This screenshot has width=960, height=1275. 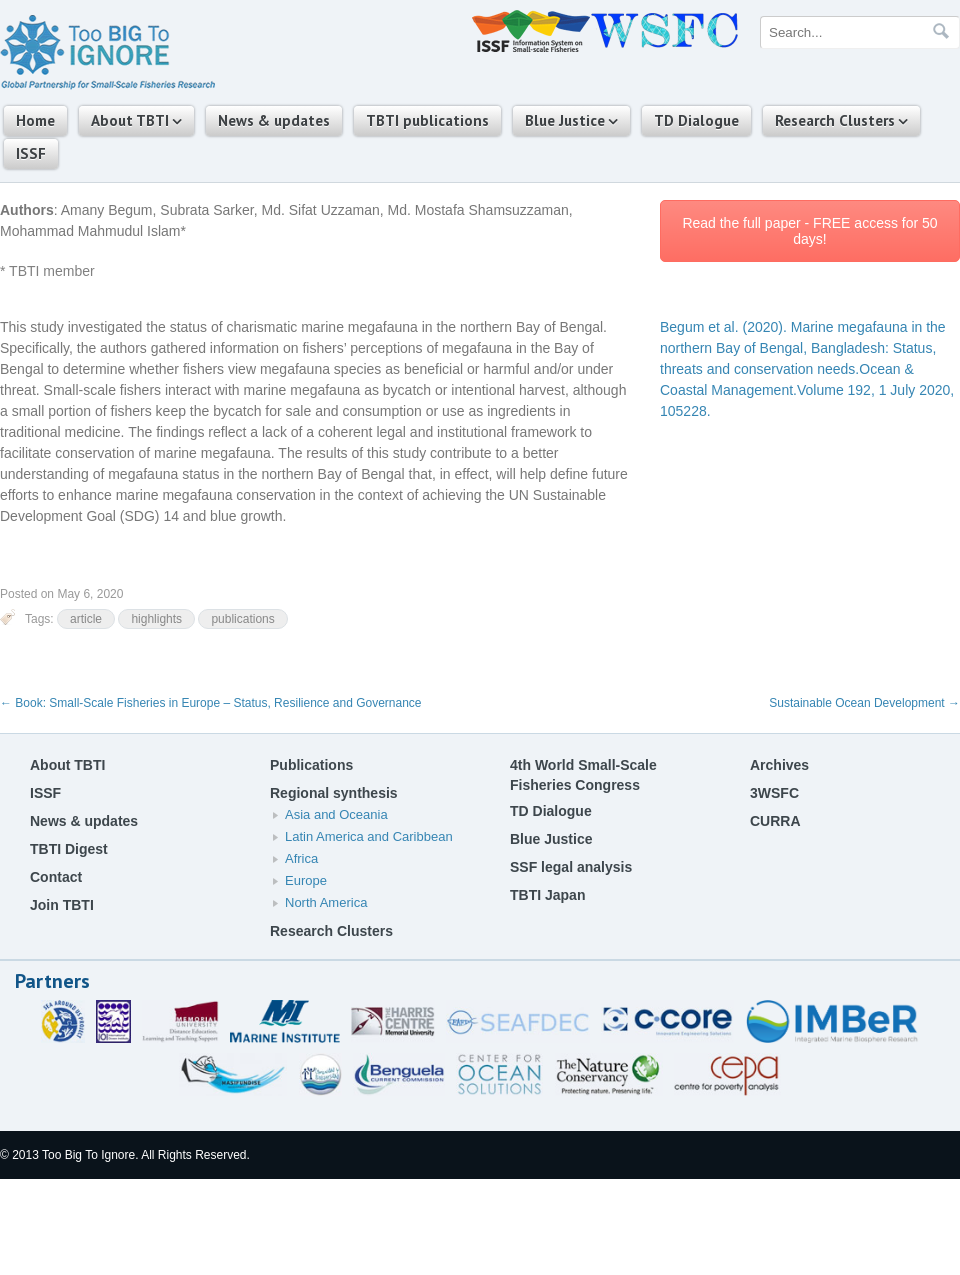 What do you see at coordinates (274, 120) in the screenshot?
I see `News & updates` at bounding box center [274, 120].